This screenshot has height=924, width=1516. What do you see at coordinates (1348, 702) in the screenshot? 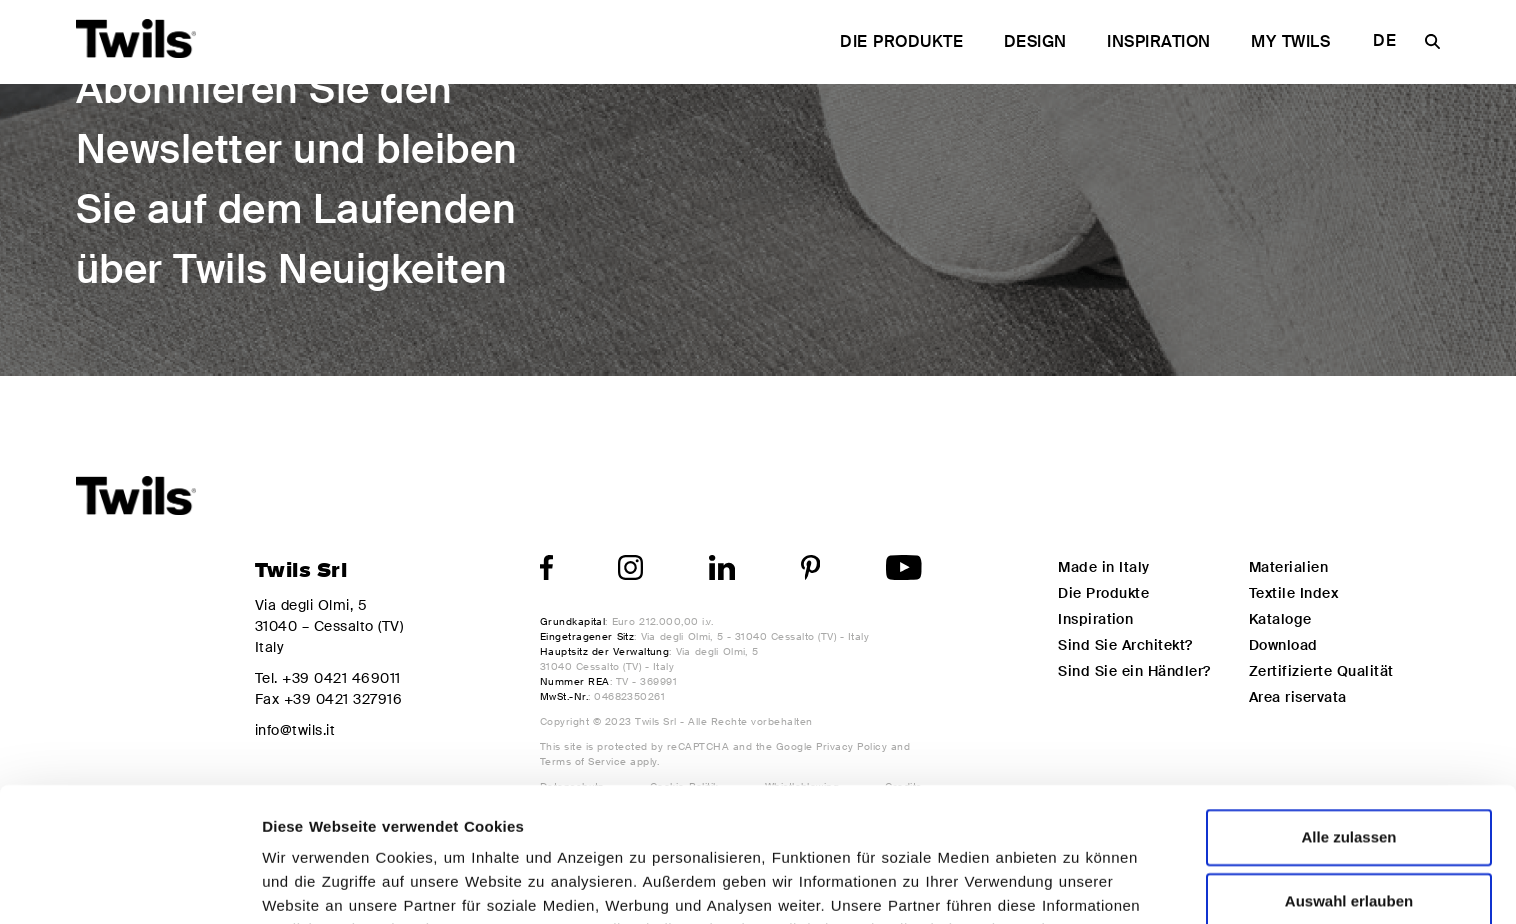
I see `Alle zulassen` at bounding box center [1348, 702].